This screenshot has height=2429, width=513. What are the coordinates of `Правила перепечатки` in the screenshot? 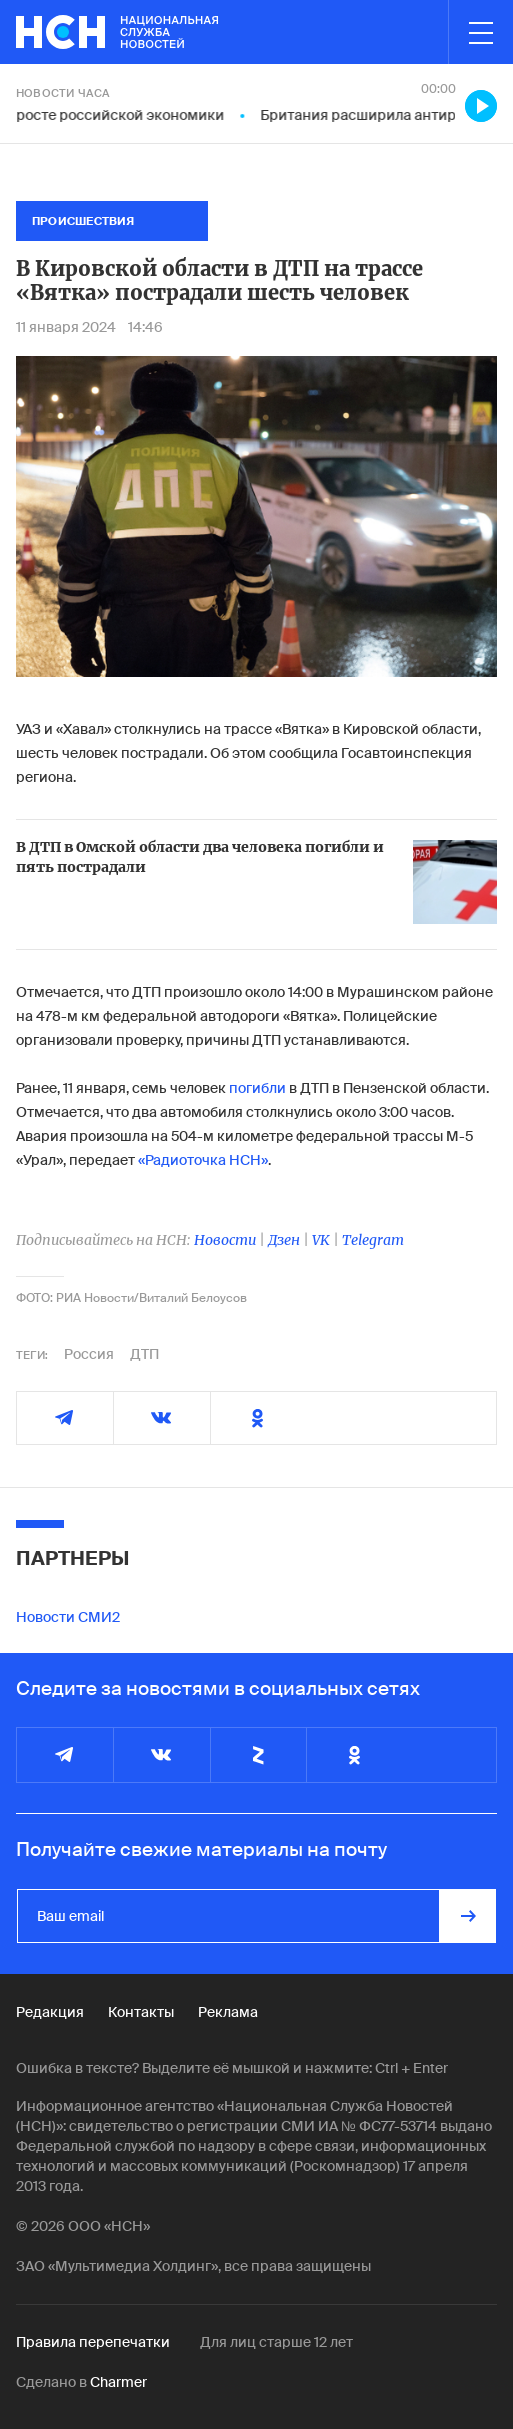 It's located at (93, 2342).